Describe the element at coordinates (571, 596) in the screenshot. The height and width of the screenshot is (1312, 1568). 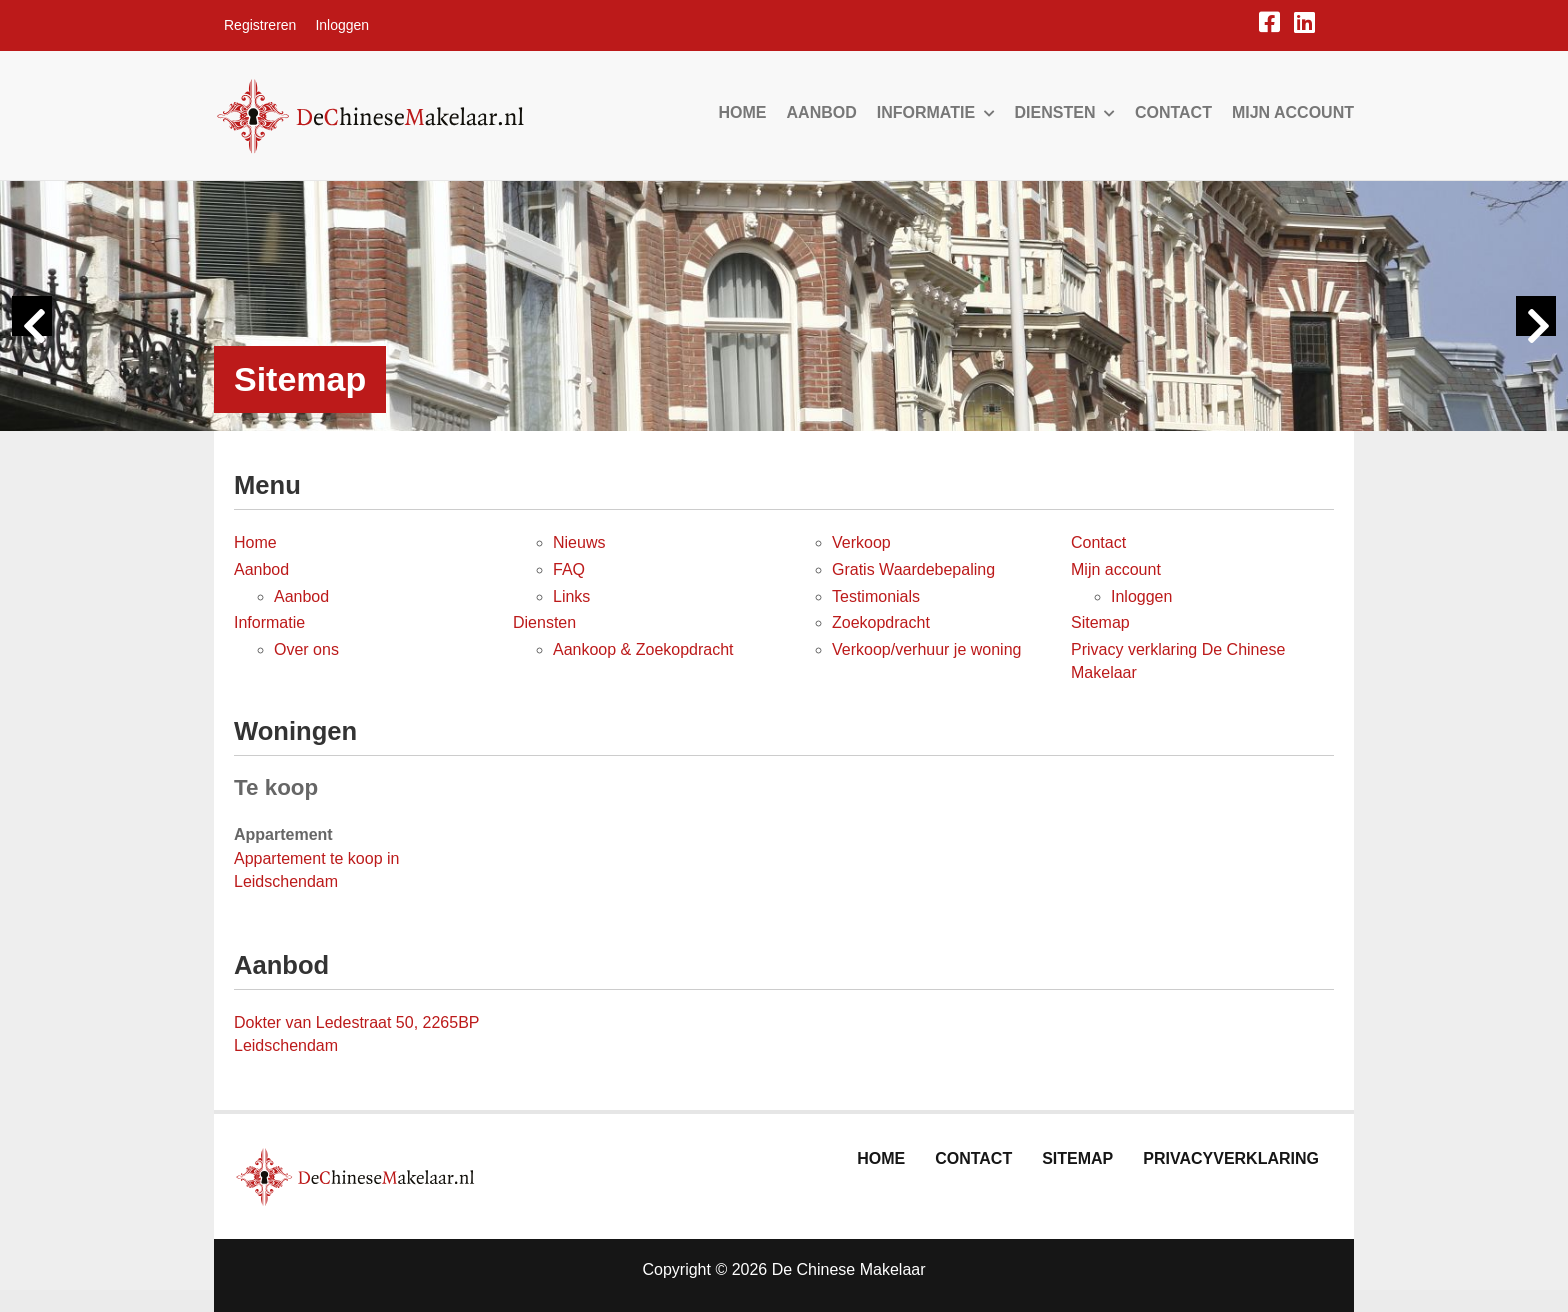
I see `Links` at that location.